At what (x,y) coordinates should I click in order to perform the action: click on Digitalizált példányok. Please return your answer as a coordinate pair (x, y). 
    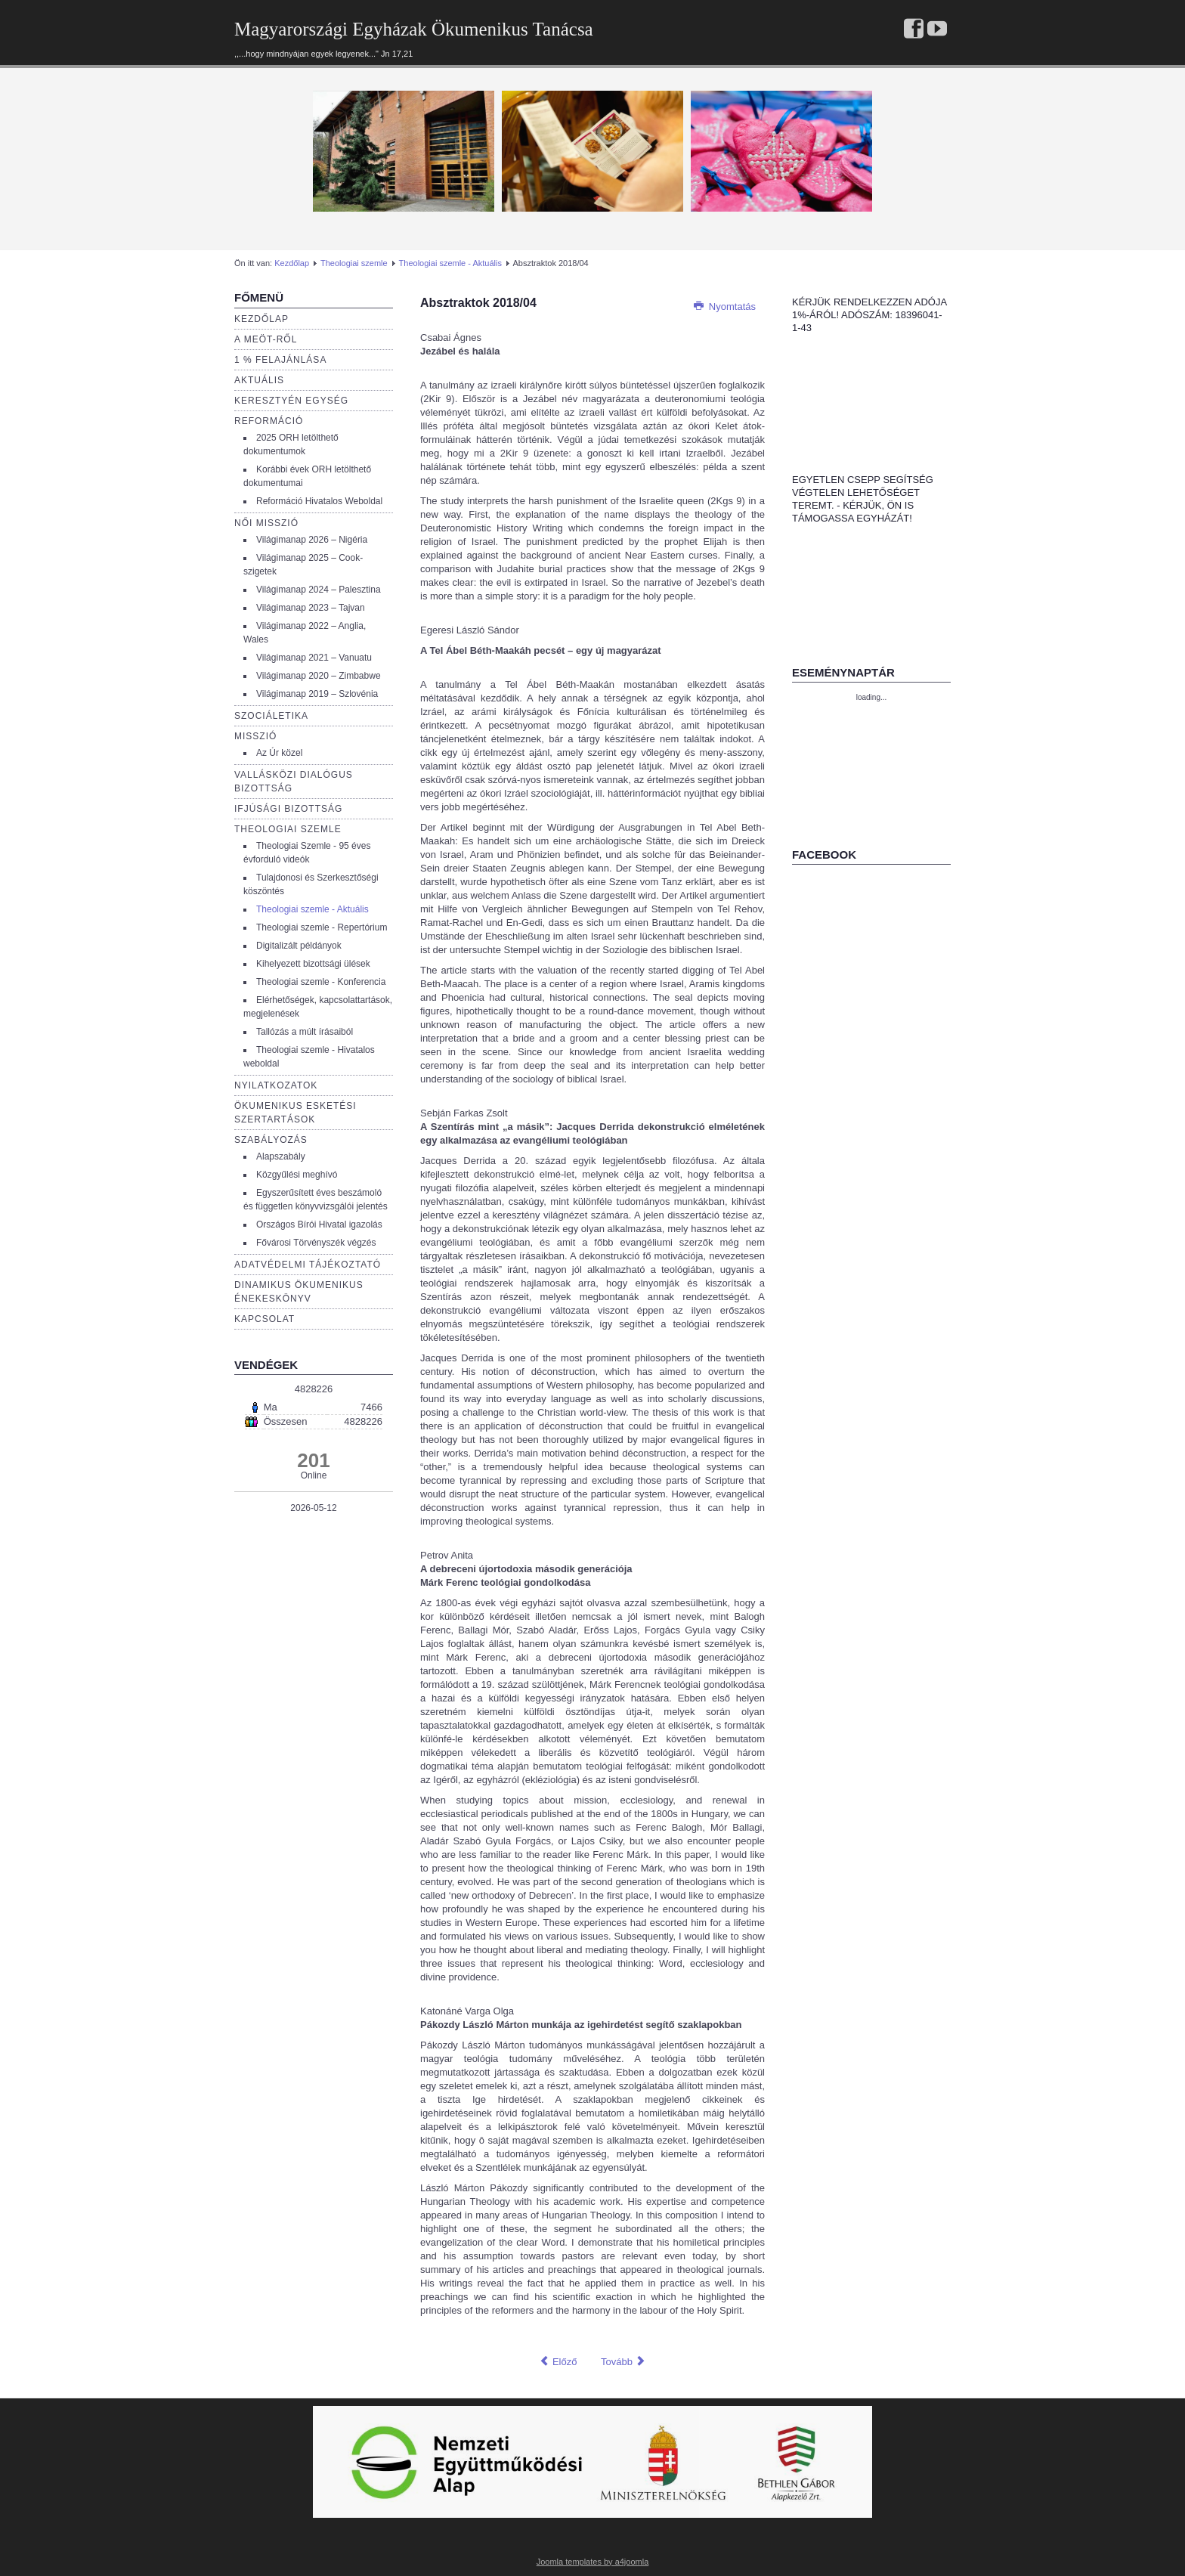
    Looking at the image, I should click on (299, 945).